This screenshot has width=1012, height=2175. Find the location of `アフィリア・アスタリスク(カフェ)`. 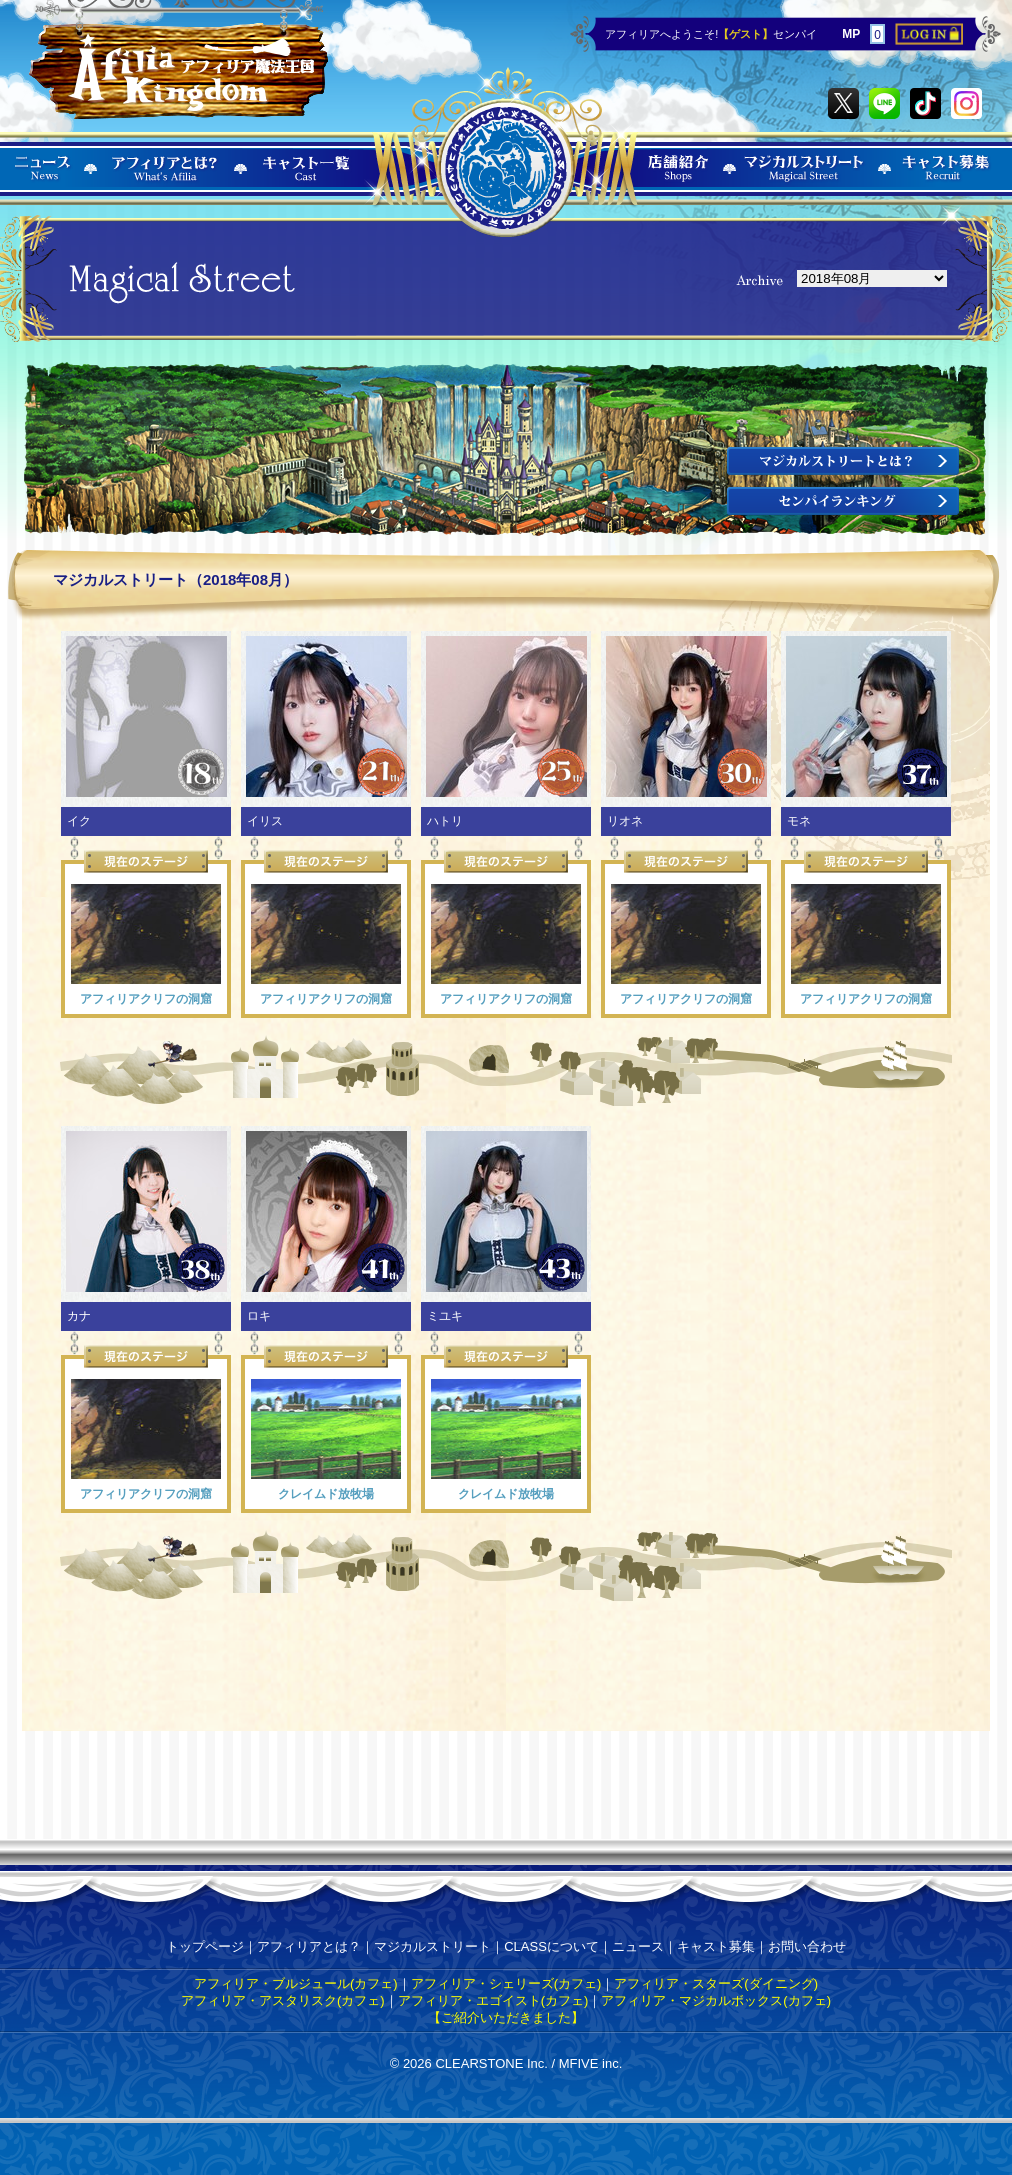

アフィリア・アスタリスク(カフェ) is located at coordinates (283, 2000).